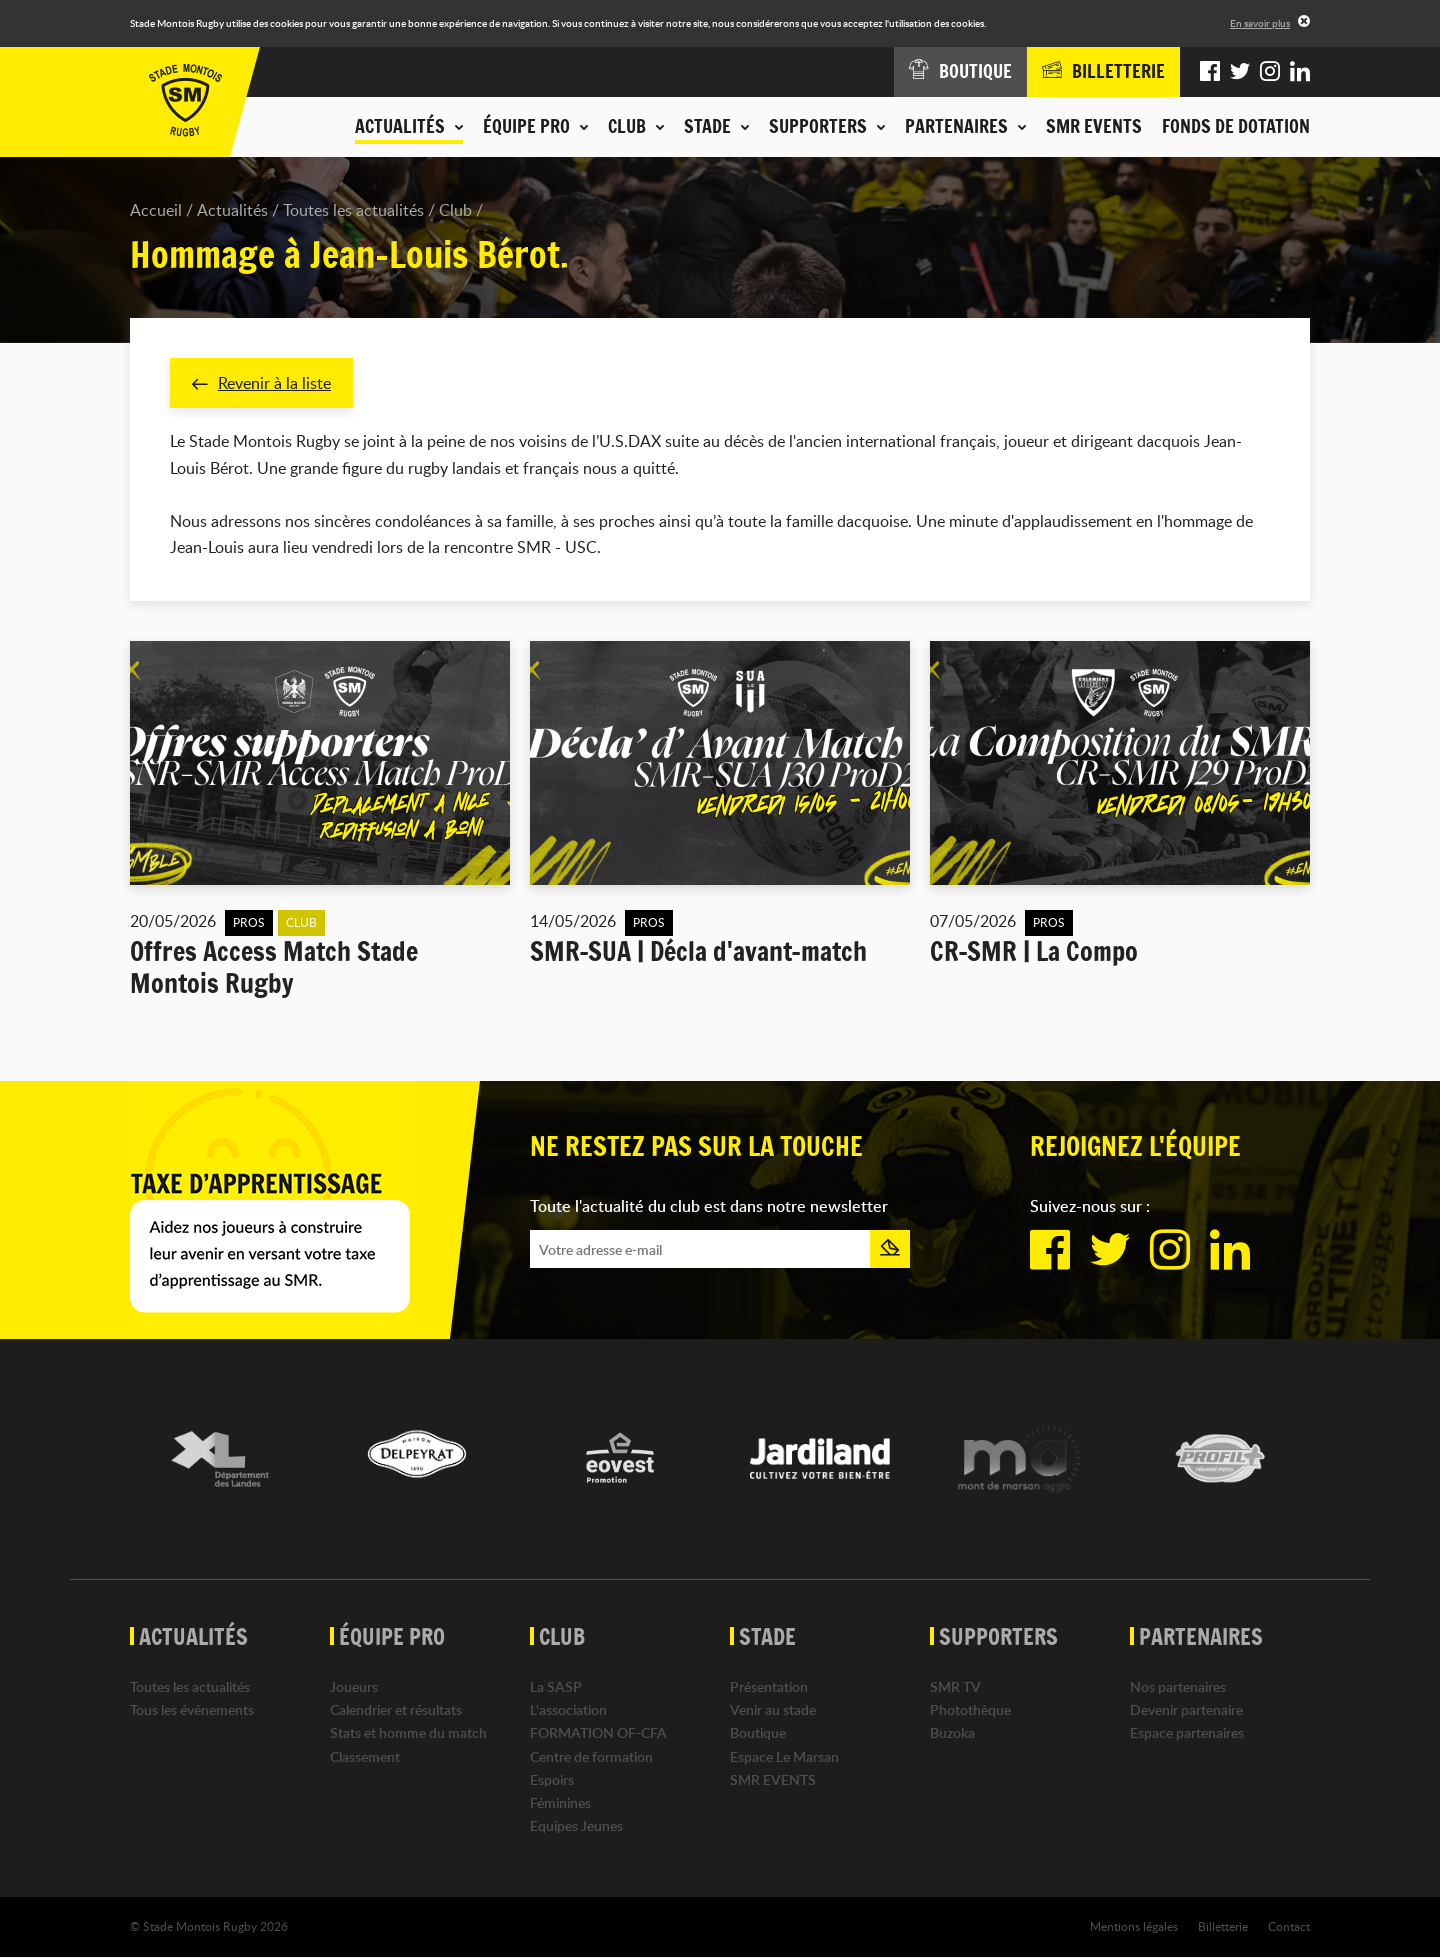 The width and height of the screenshot is (1440, 1958). What do you see at coordinates (354, 1686) in the screenshot?
I see `Joueurs` at bounding box center [354, 1686].